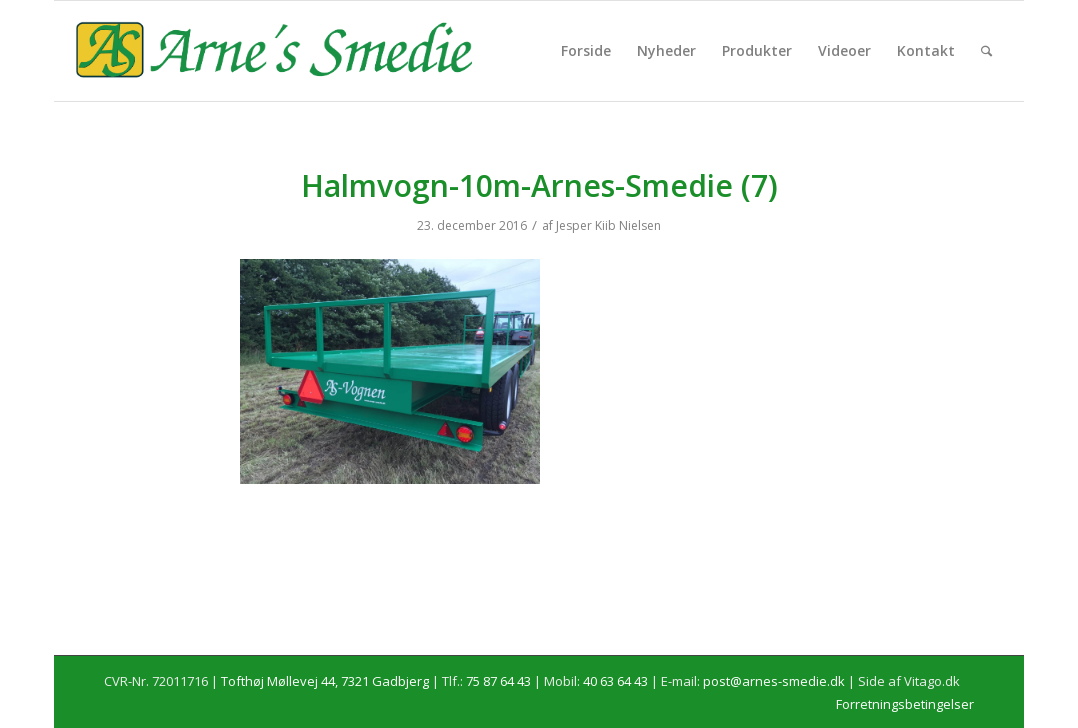  What do you see at coordinates (615, 681) in the screenshot?
I see `40 63 64 43` at bounding box center [615, 681].